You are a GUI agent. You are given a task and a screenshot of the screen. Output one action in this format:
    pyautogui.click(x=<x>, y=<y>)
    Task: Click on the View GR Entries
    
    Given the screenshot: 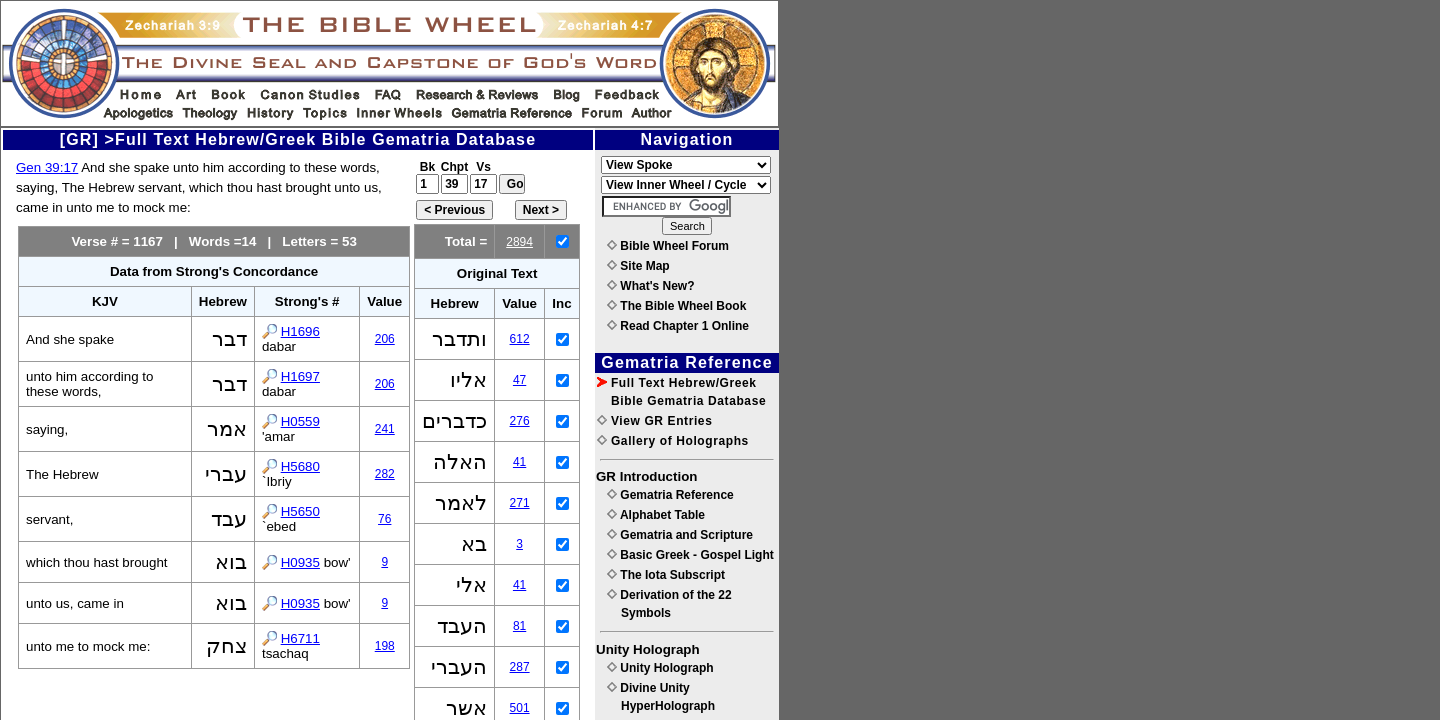 What is the action you would take?
    pyautogui.click(x=654, y=421)
    